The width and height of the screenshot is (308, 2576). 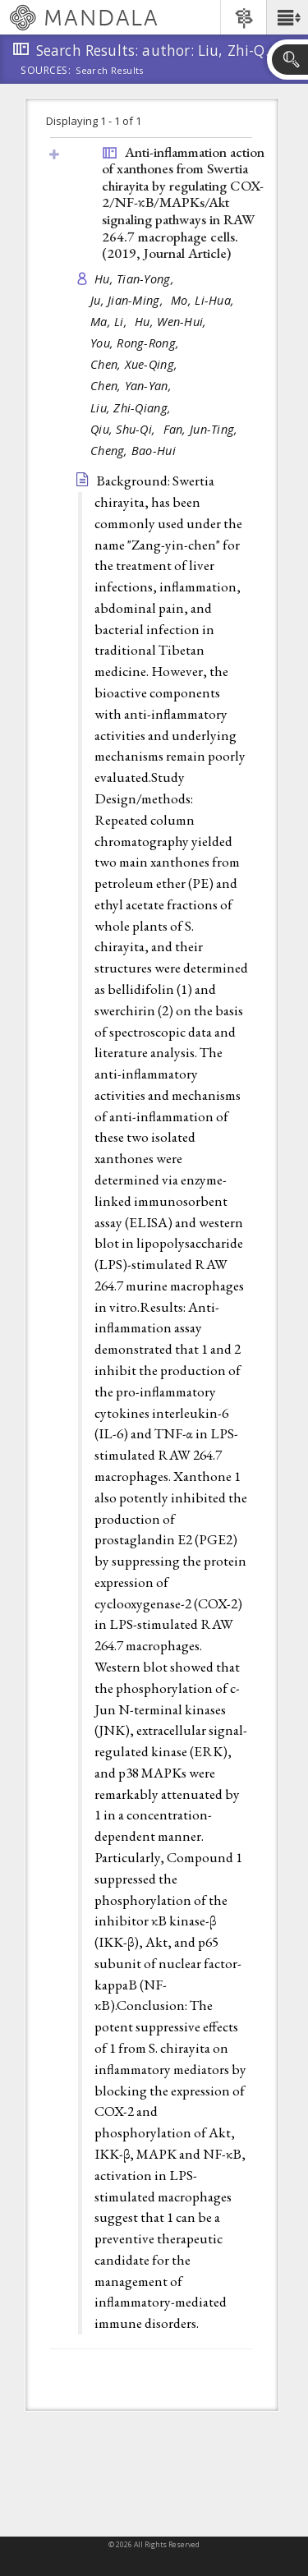 I want to click on Hu, Tian-Yong,, so click(x=135, y=279).